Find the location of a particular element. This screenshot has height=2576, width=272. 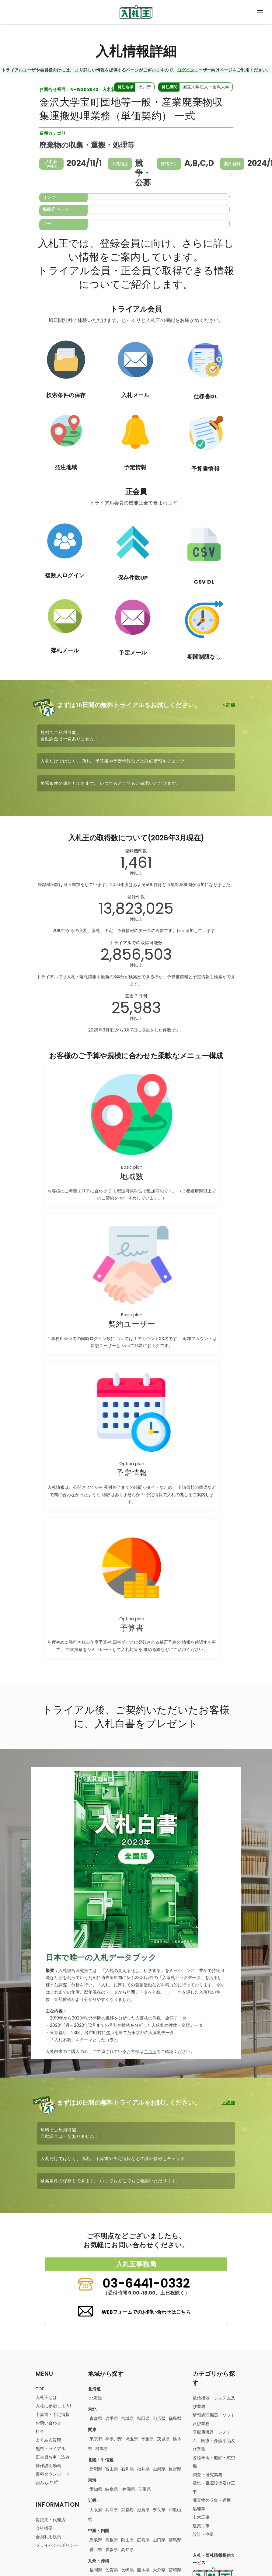

富山県 is located at coordinates (111, 2469).